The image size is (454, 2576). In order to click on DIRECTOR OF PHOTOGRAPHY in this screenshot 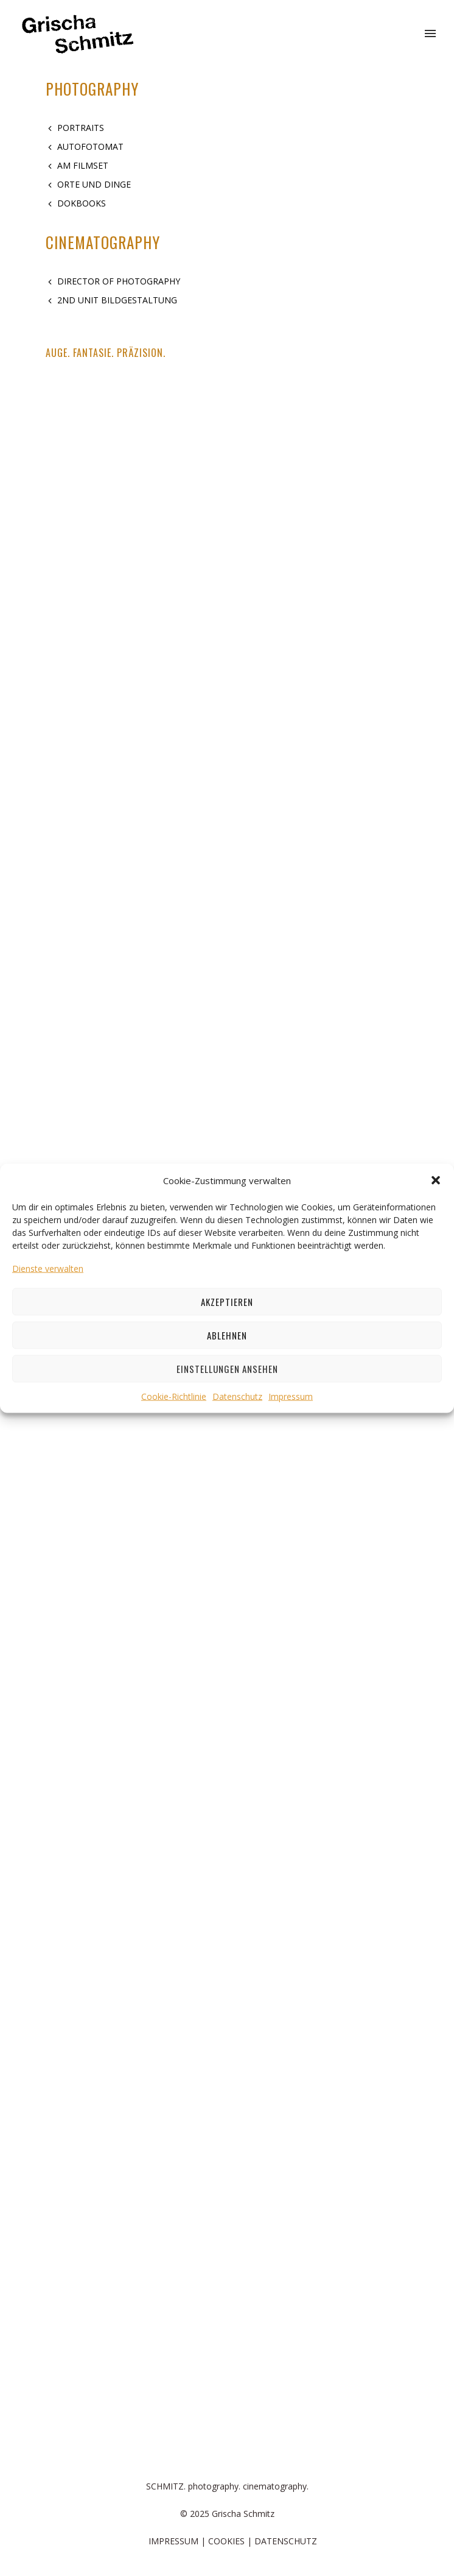, I will do `click(118, 281)`.